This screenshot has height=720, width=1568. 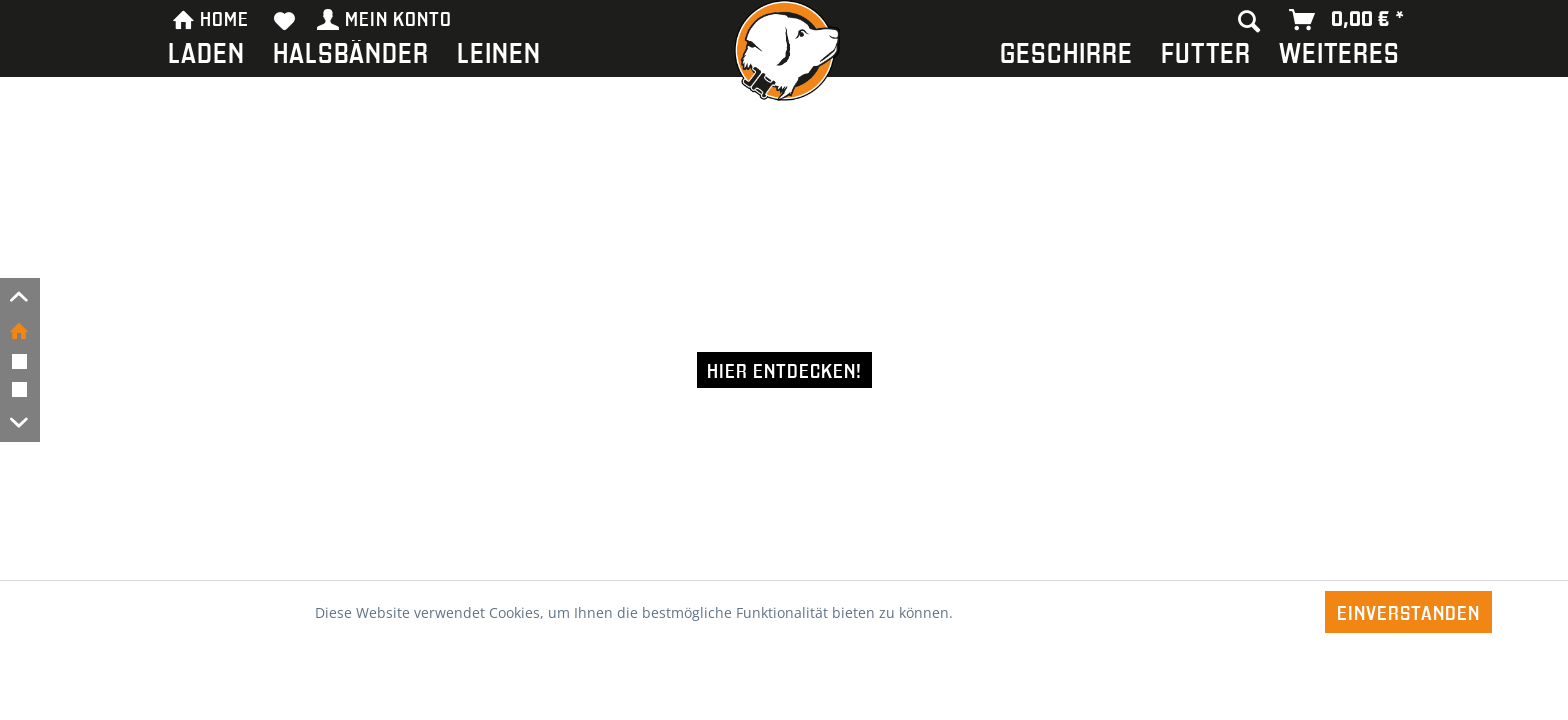 What do you see at coordinates (210, 17) in the screenshot?
I see `HOME` at bounding box center [210, 17].